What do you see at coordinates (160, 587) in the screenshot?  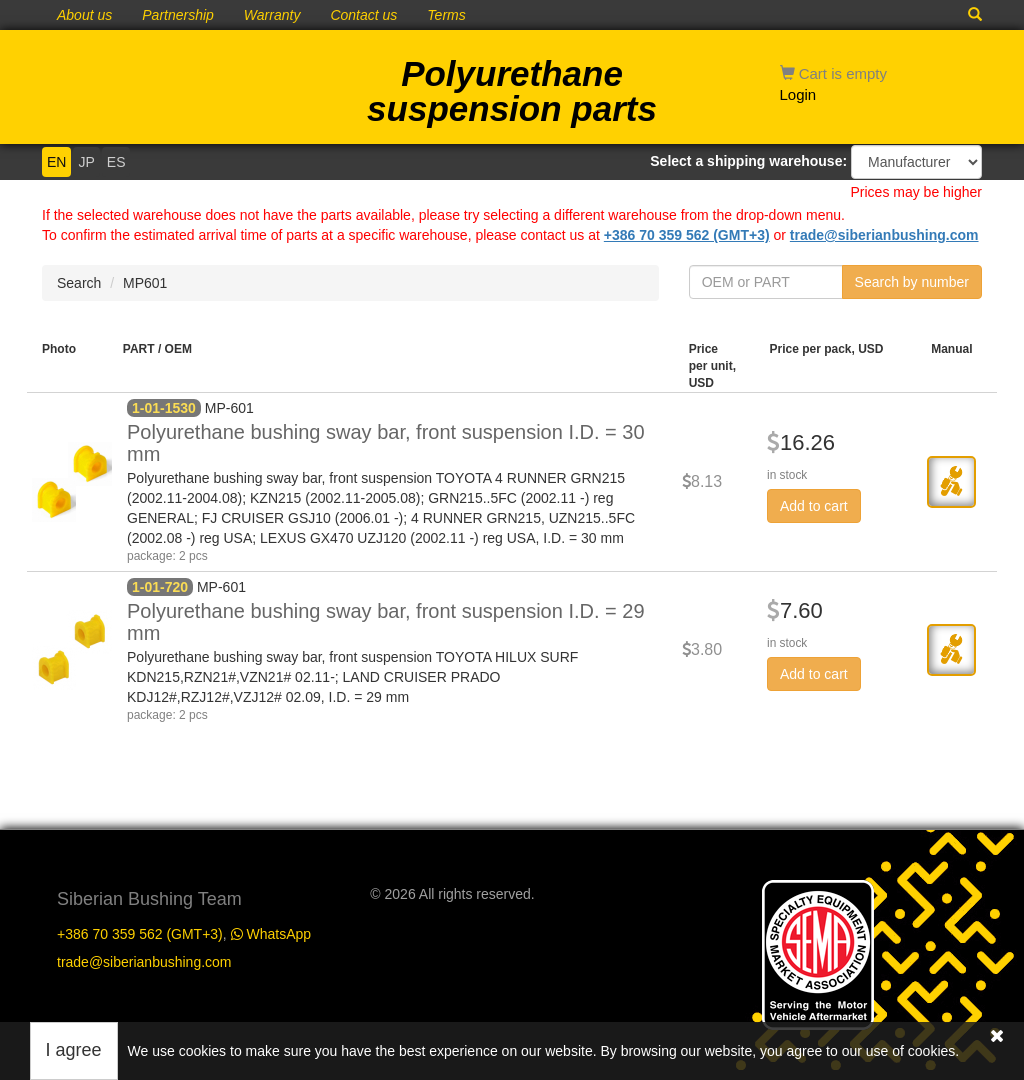 I see `1-01-720` at bounding box center [160, 587].